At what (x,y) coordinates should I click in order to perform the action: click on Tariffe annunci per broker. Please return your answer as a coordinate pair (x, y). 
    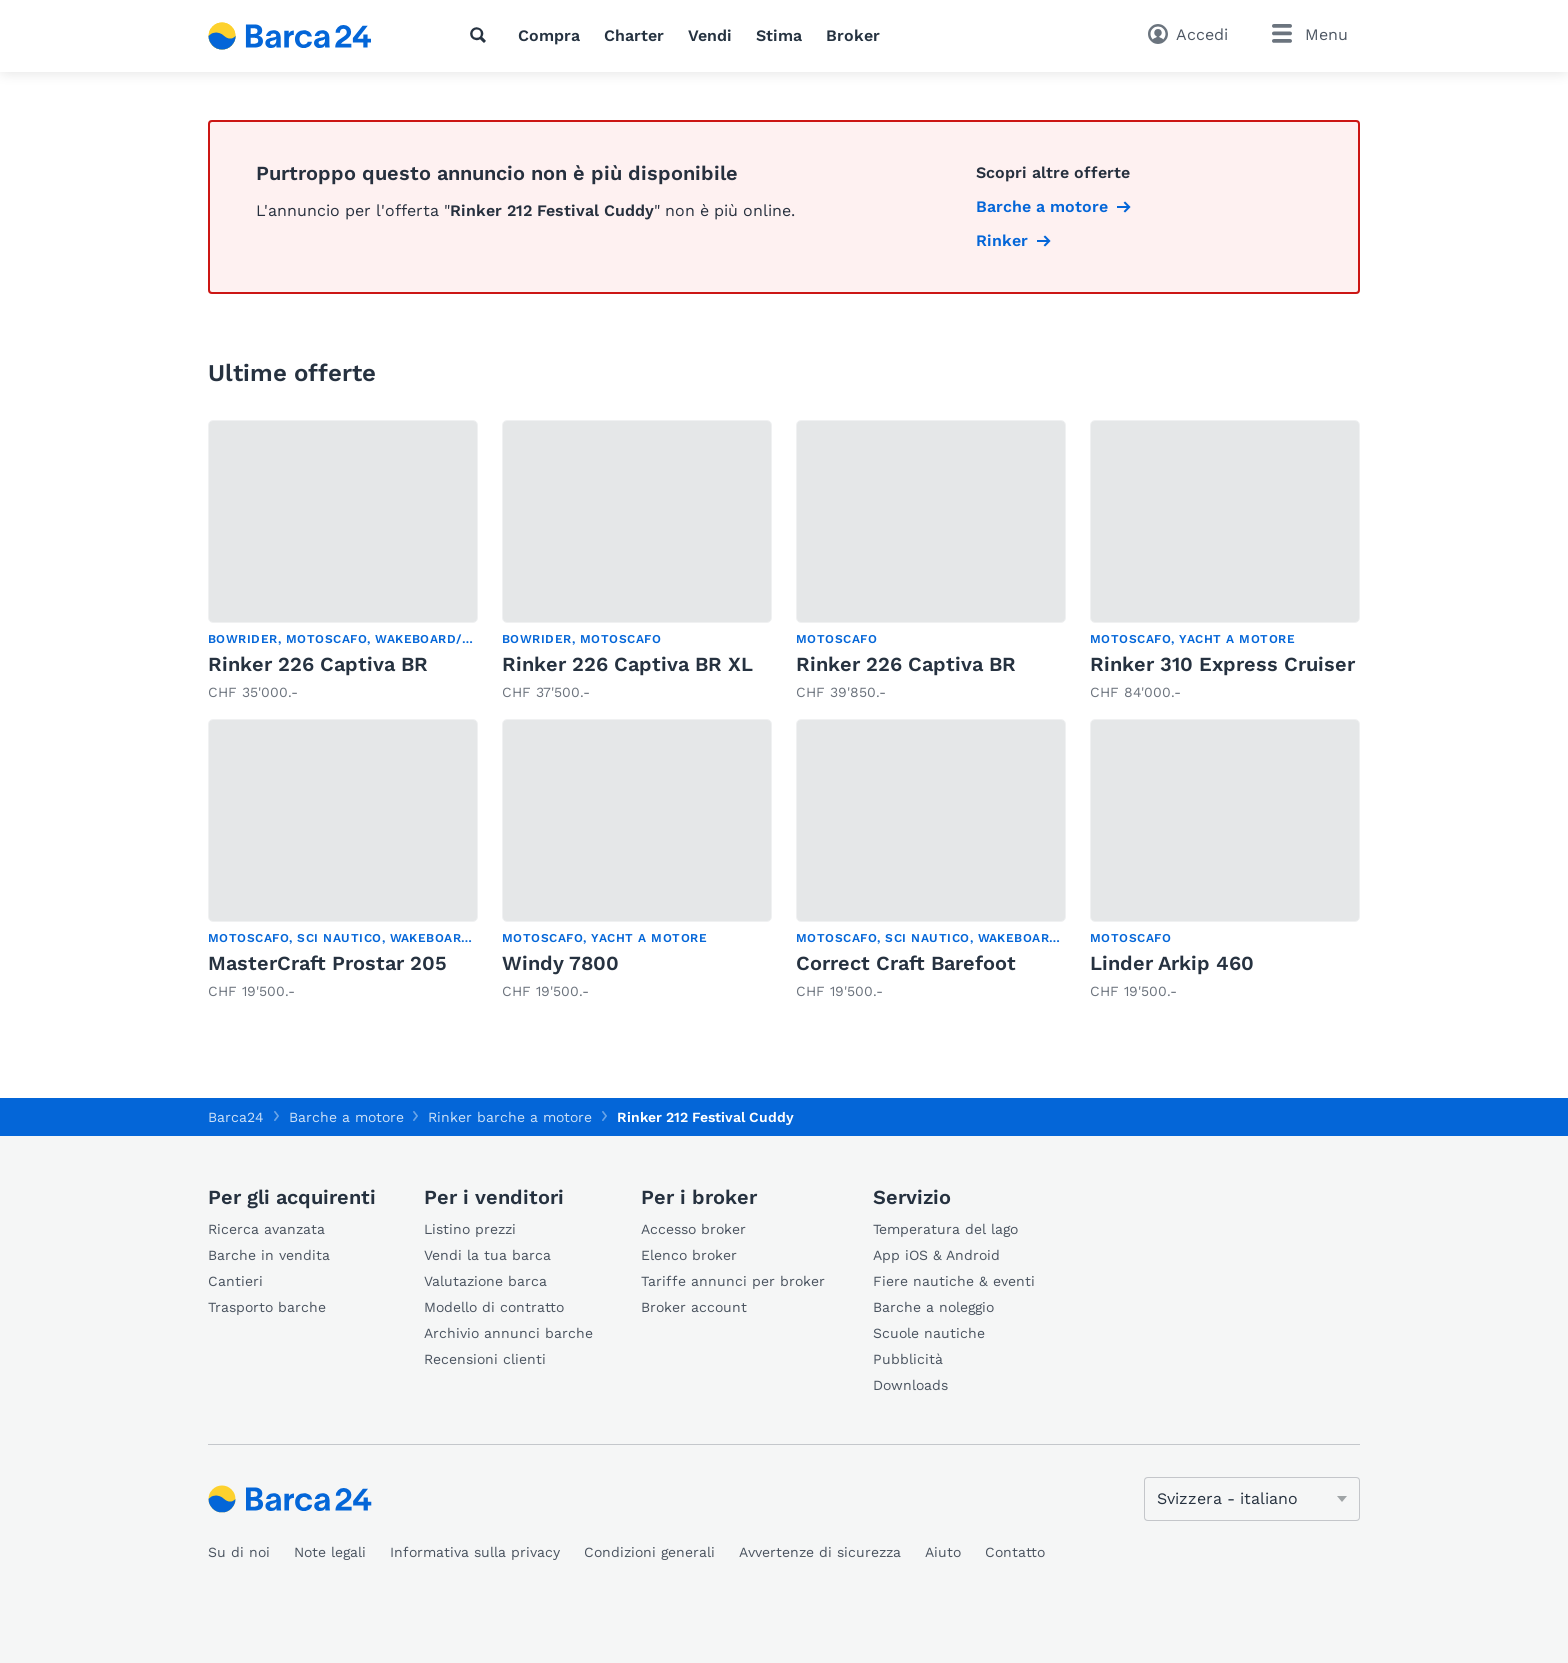
    Looking at the image, I should click on (733, 1281).